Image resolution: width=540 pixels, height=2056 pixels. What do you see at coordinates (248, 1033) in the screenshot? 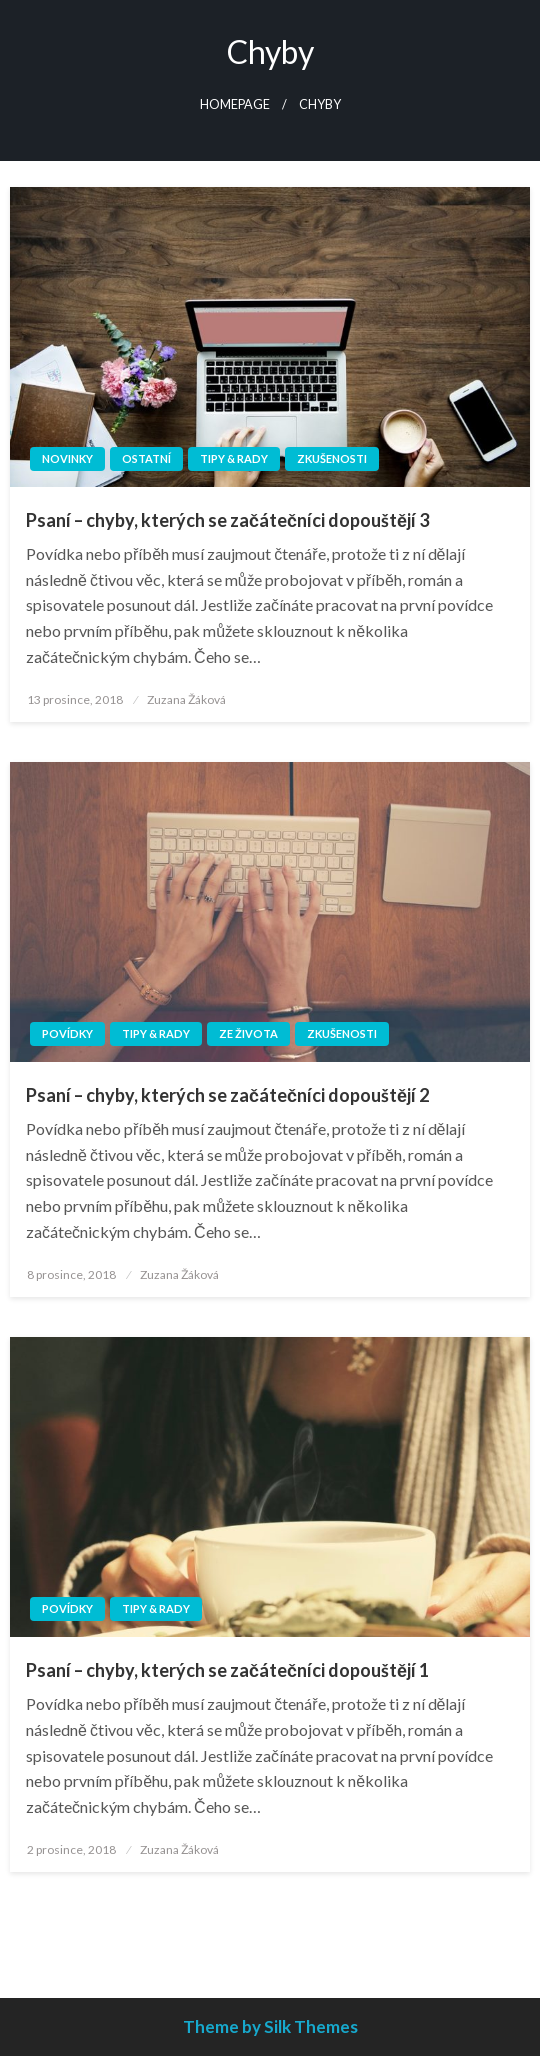
I see `Ze života` at bounding box center [248, 1033].